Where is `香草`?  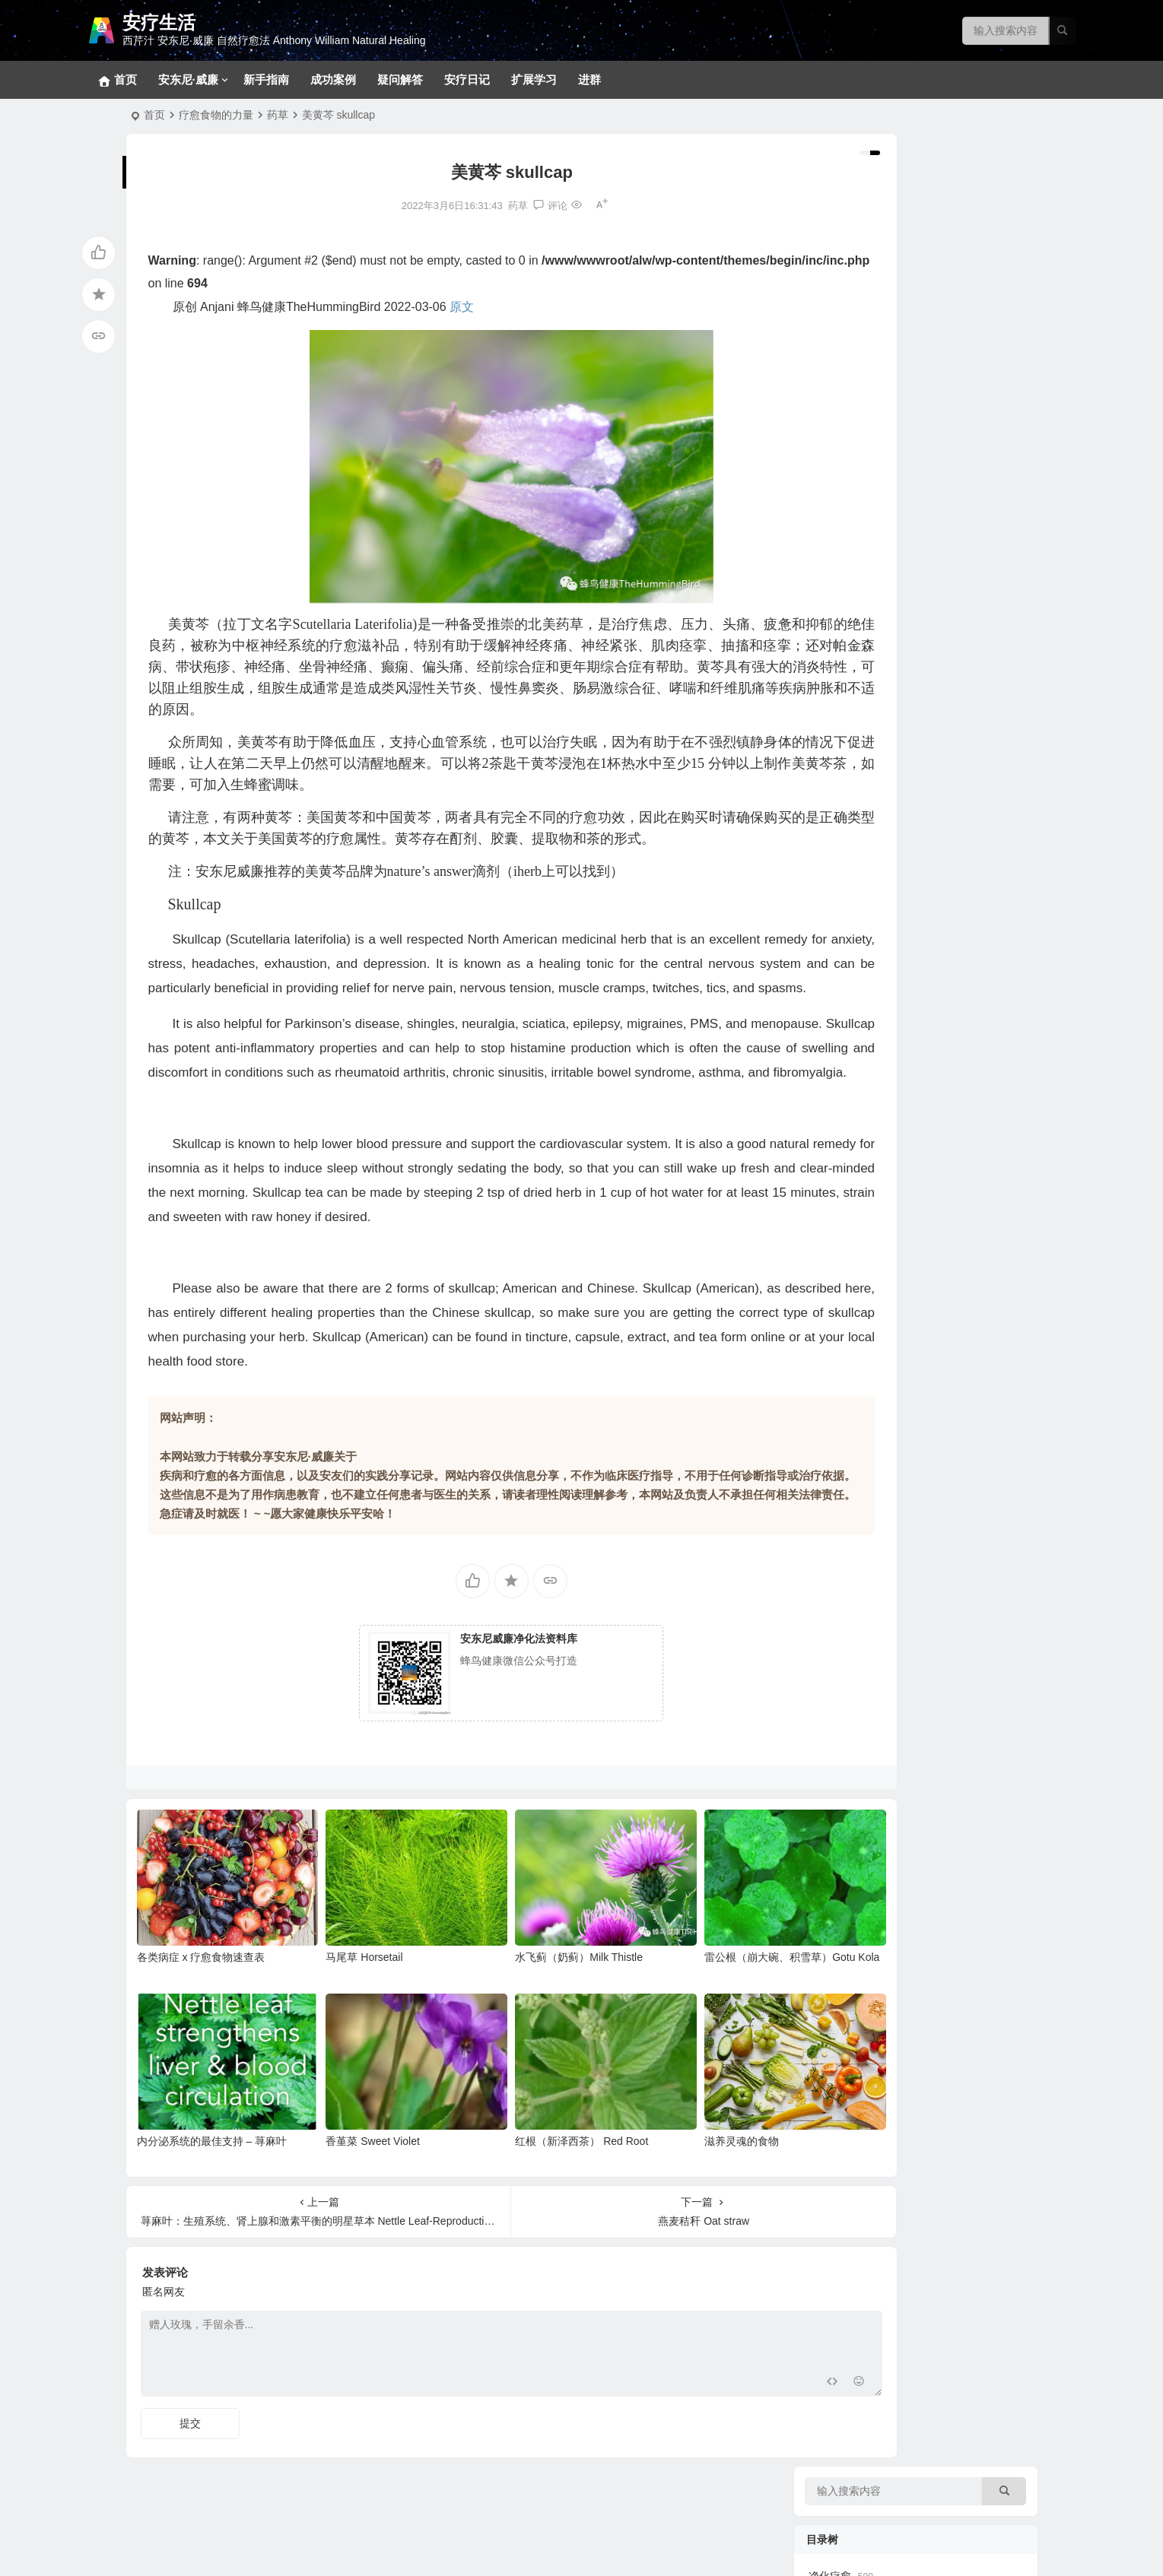
香草 is located at coordinates (838, 1137).